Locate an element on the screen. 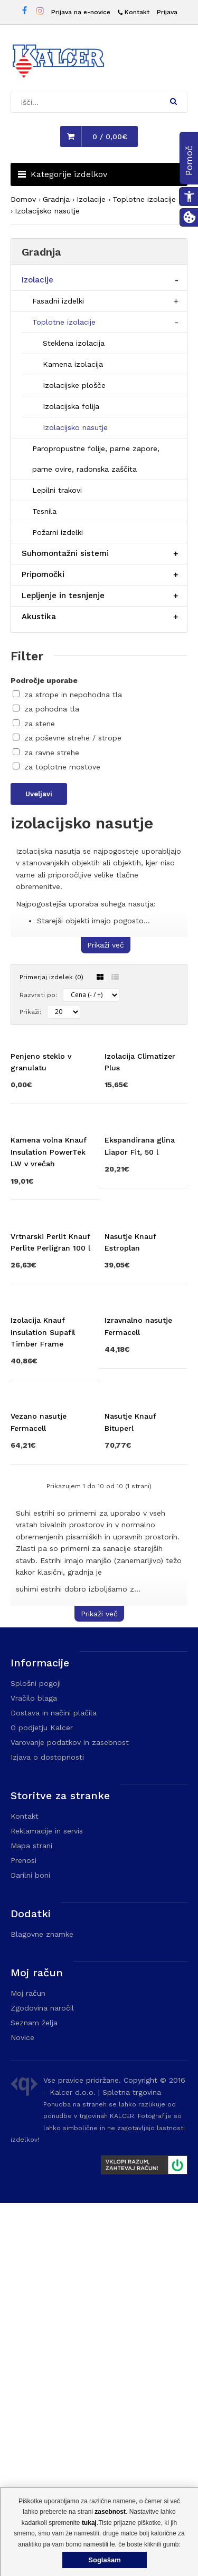  Steklena izolacija is located at coordinates (74, 343).